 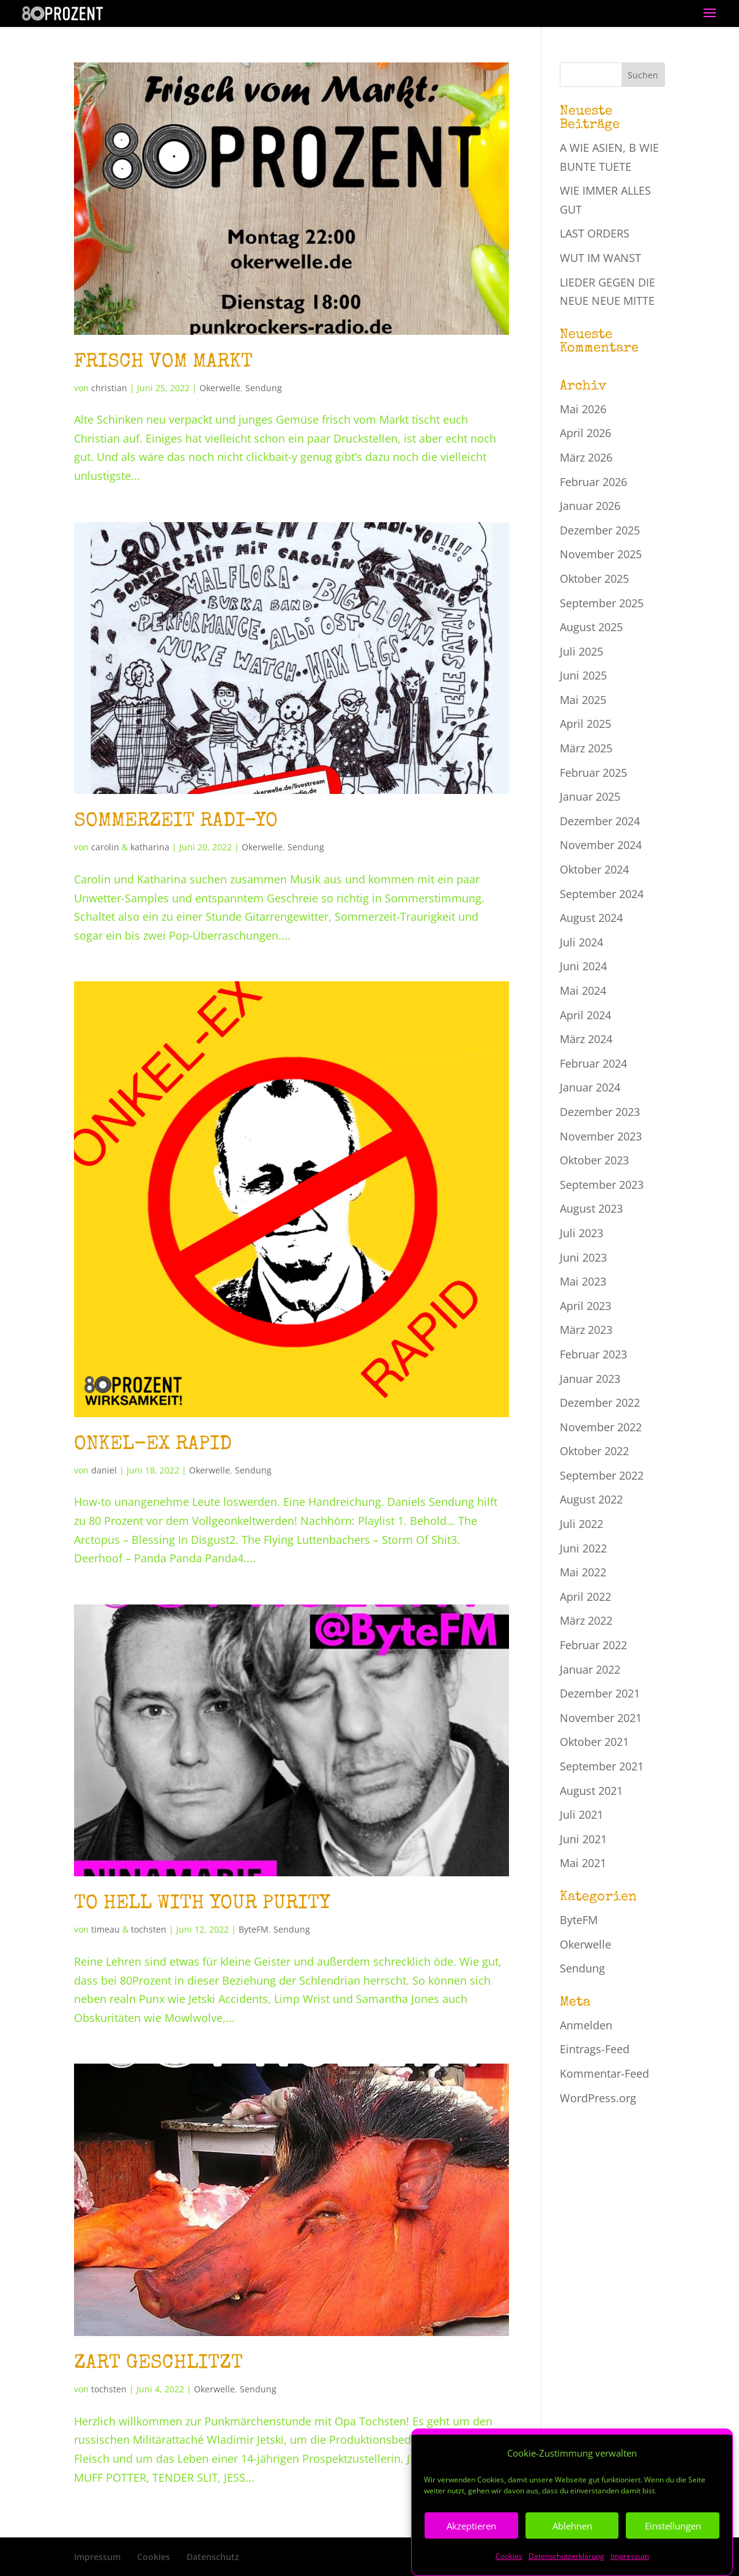 I want to click on christian, so click(x=109, y=388).